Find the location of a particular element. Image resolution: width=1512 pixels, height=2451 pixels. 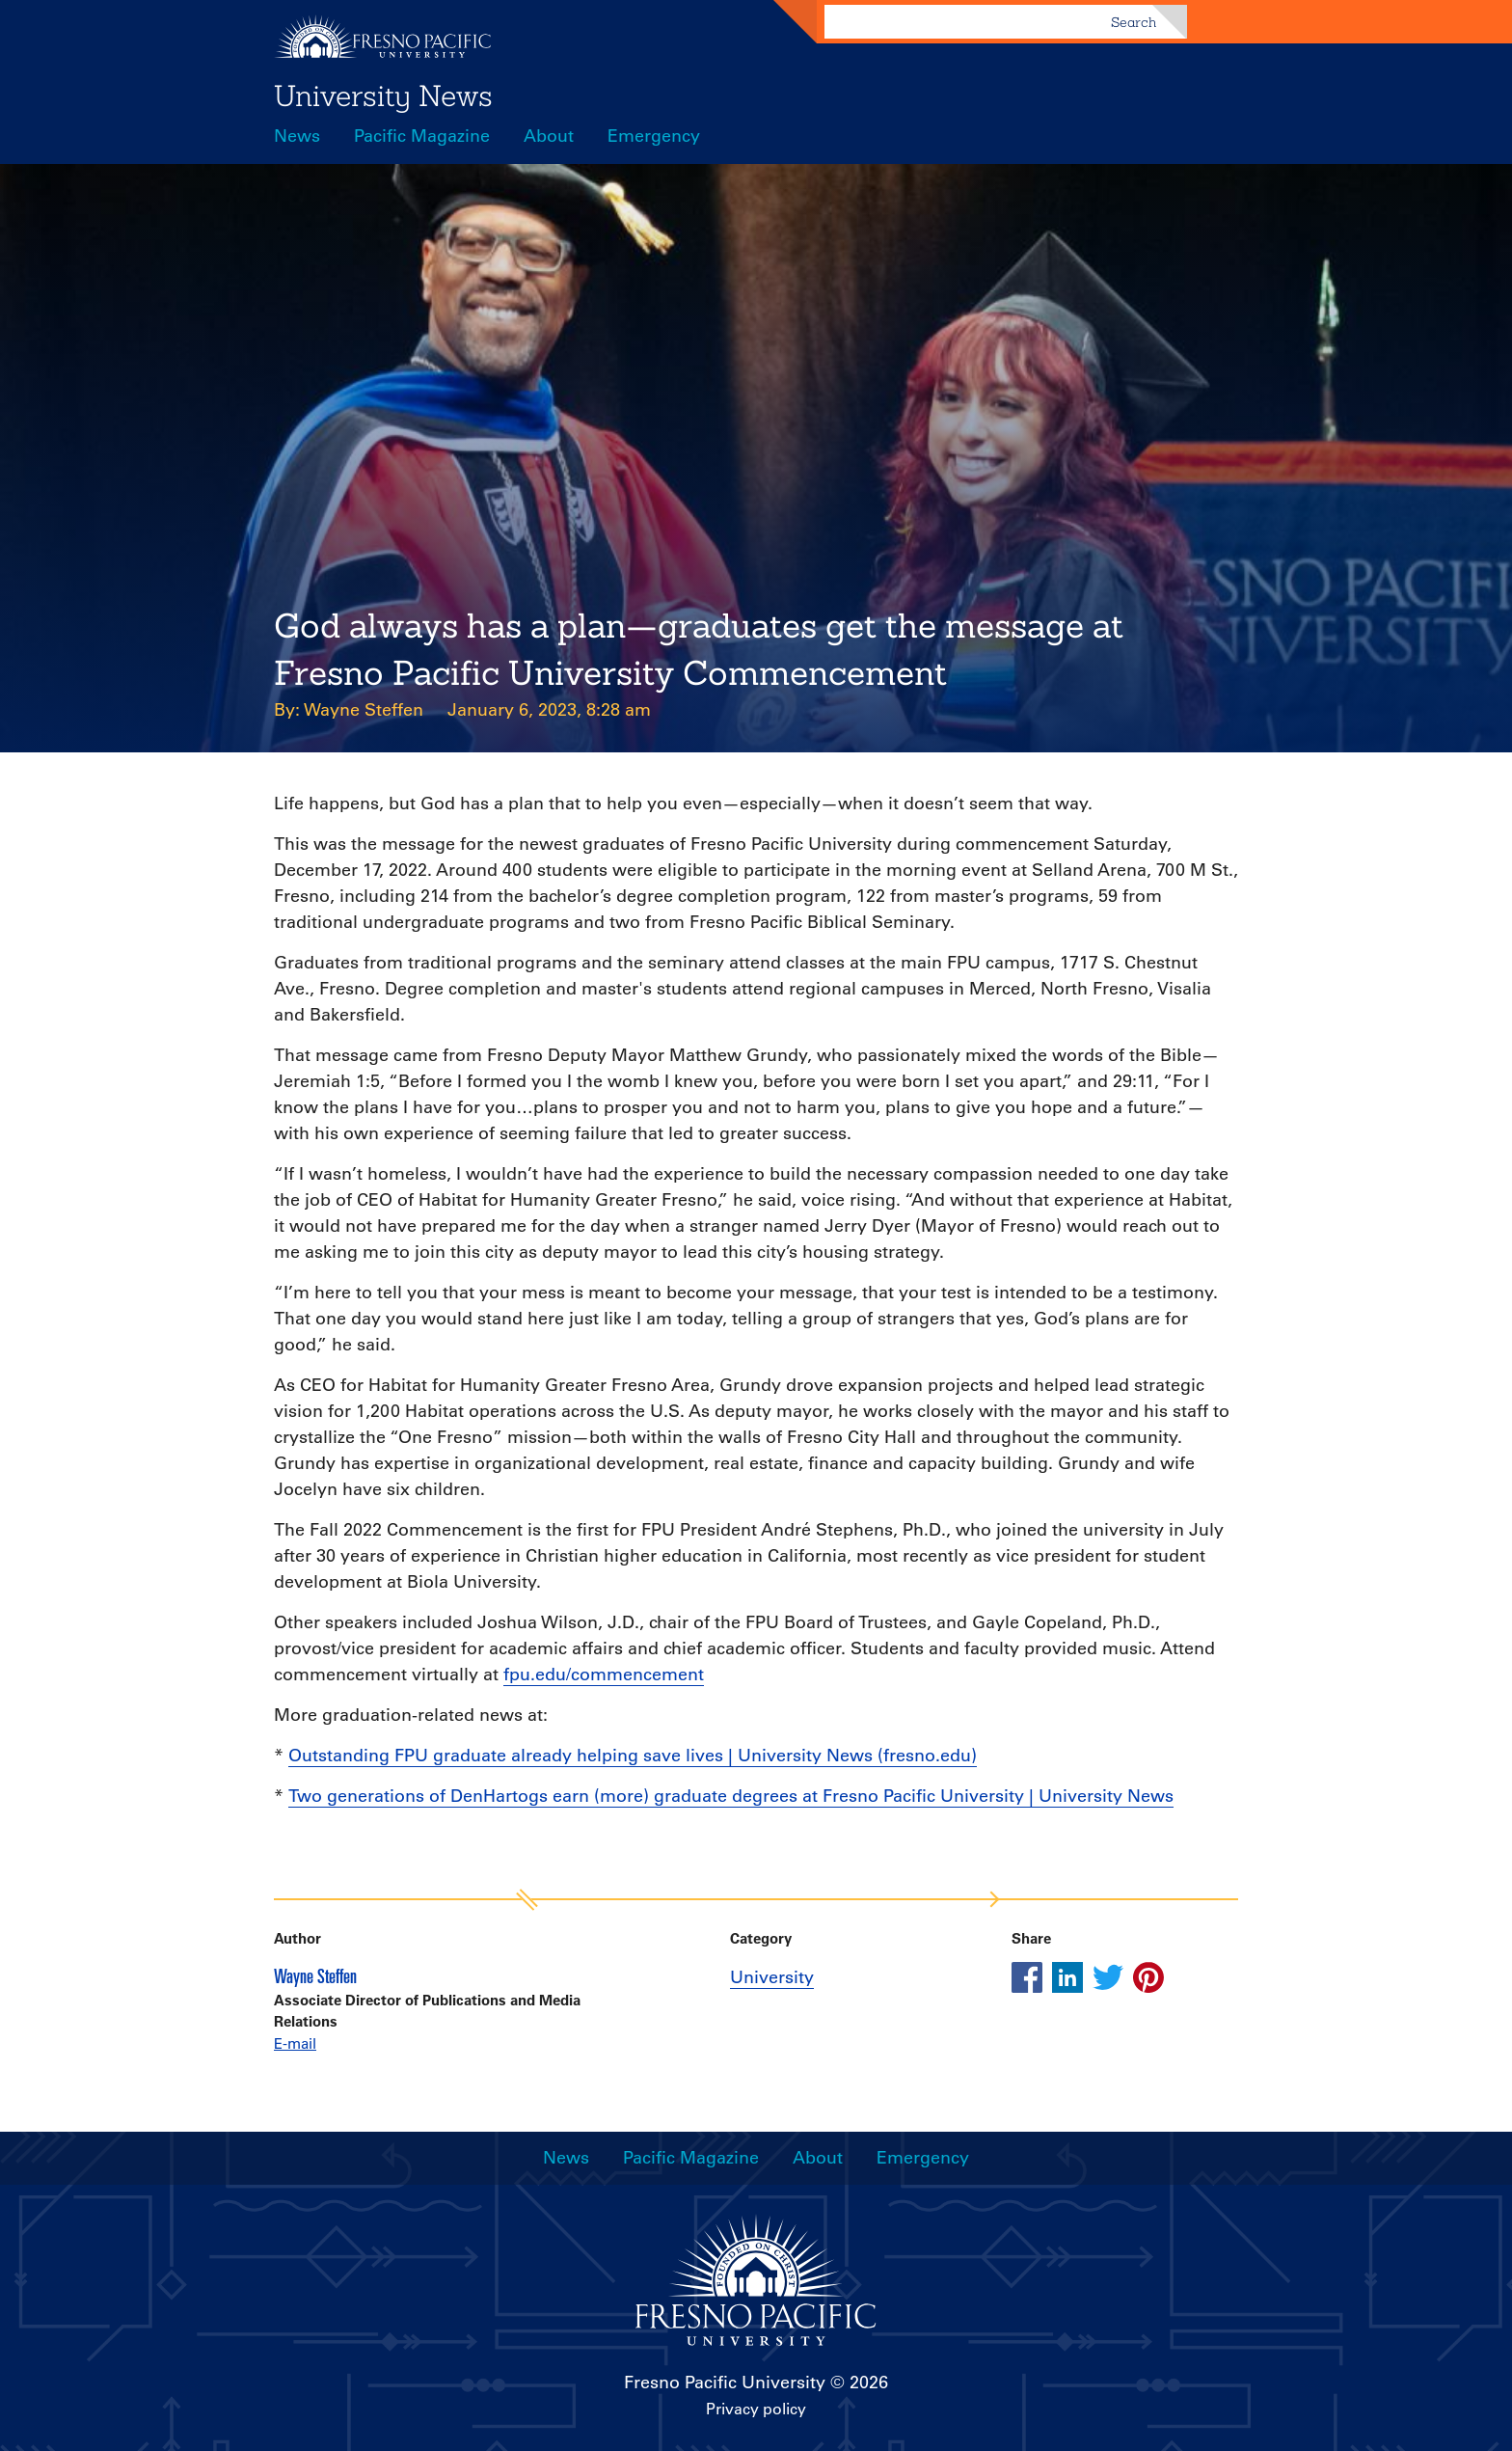

Pacific Magazine is located at coordinates (422, 136).